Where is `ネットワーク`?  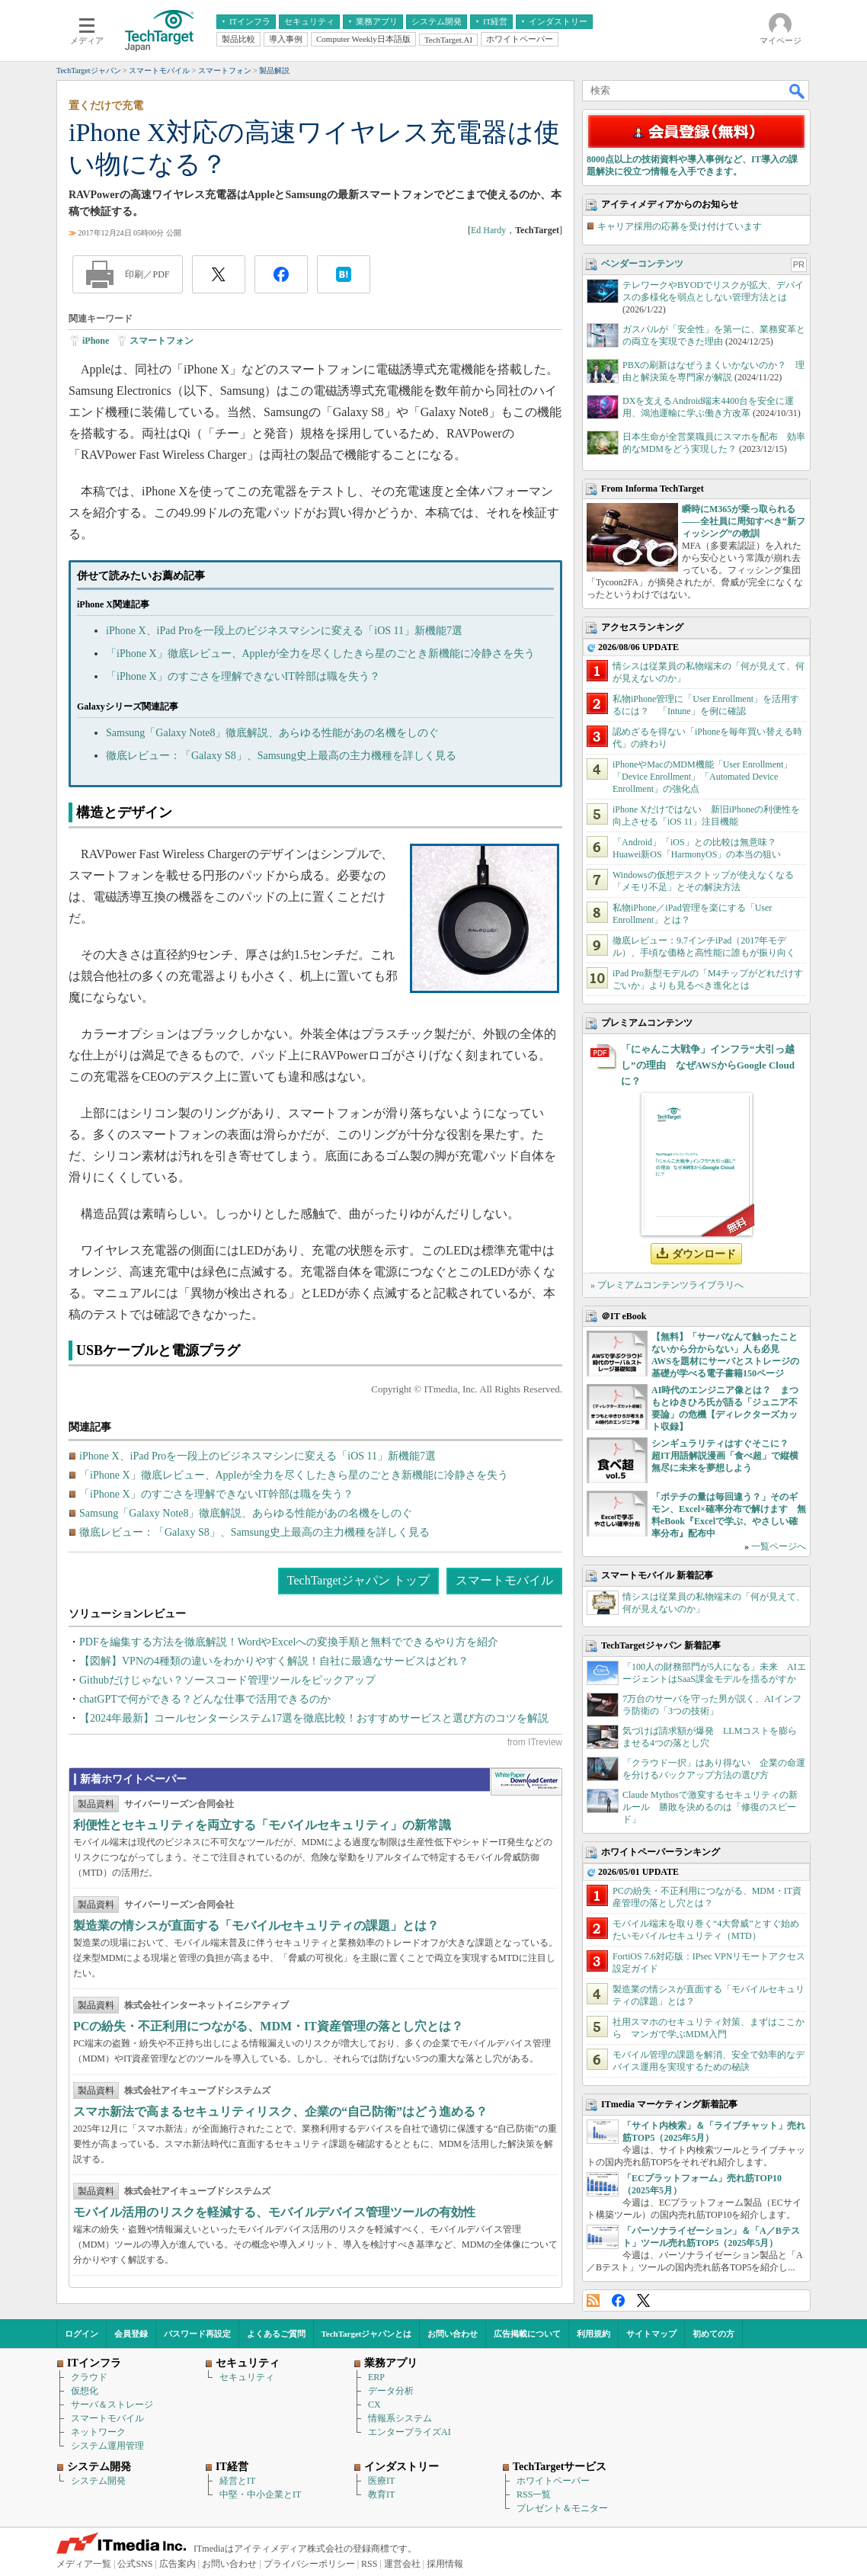
ネットワーク is located at coordinates (98, 2432).